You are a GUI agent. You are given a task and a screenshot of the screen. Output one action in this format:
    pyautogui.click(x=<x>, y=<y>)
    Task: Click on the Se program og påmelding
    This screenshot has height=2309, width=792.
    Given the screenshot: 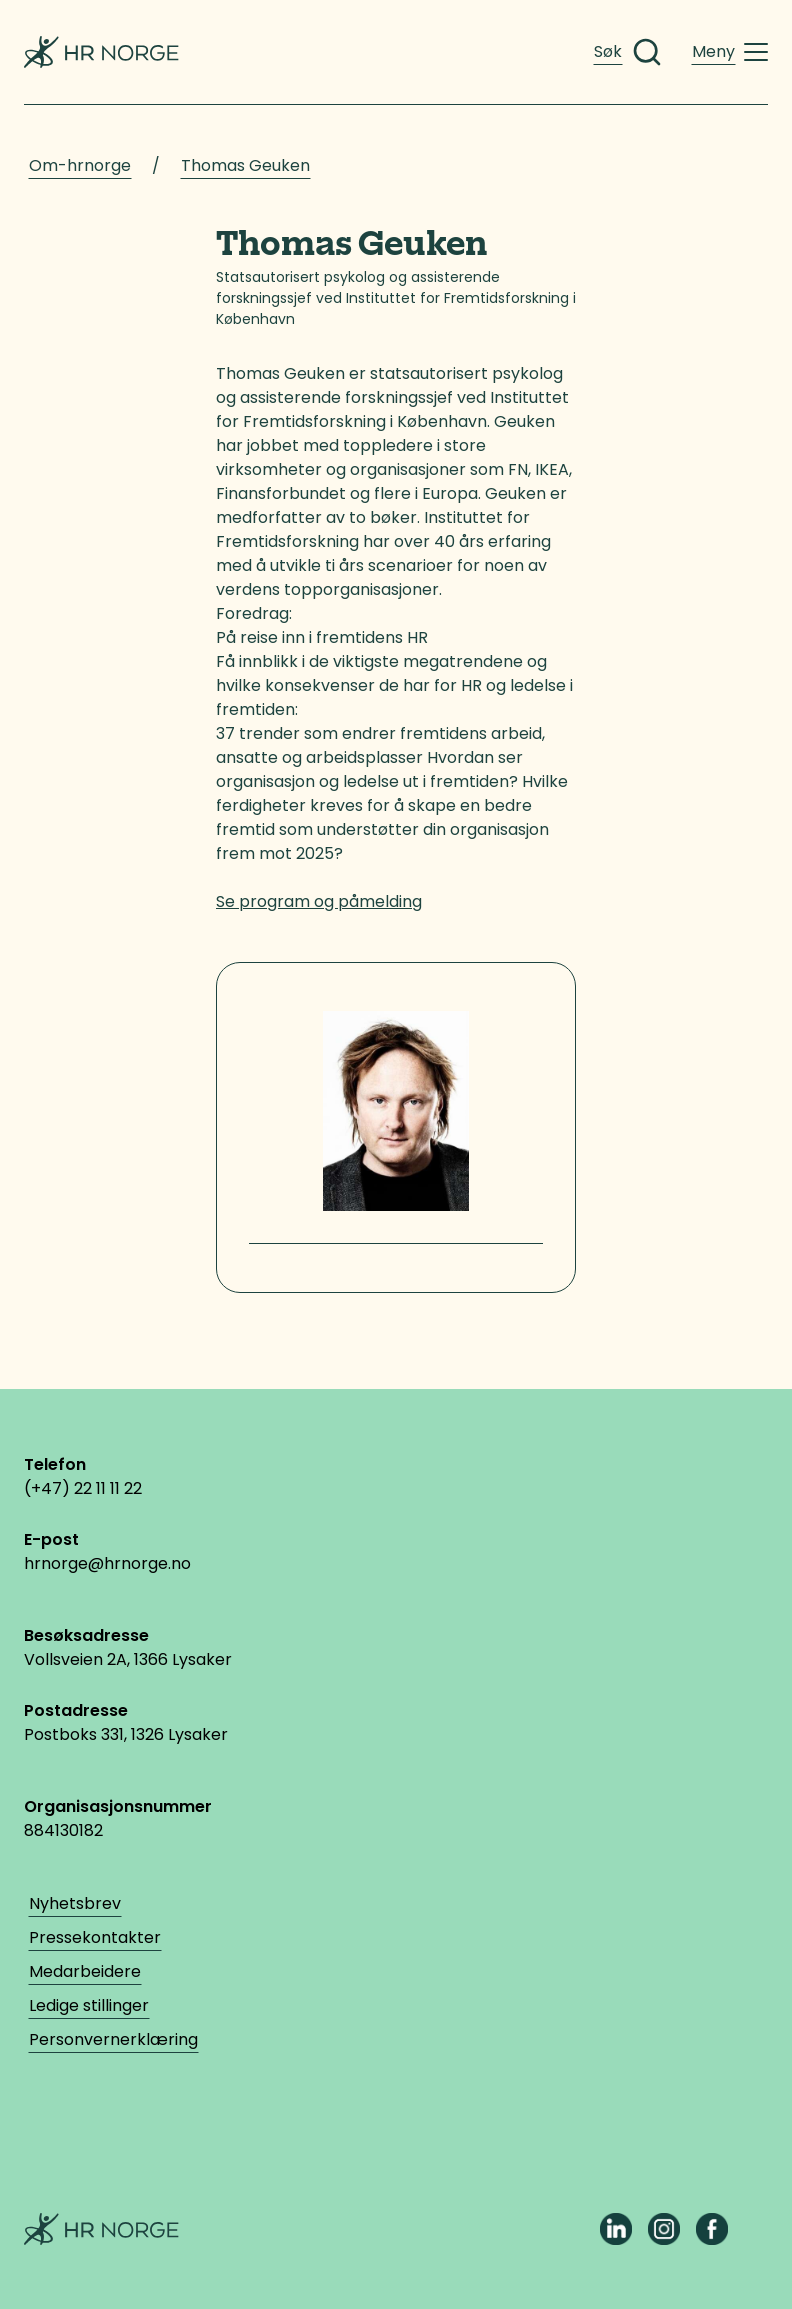 What is the action you would take?
    pyautogui.click(x=319, y=901)
    